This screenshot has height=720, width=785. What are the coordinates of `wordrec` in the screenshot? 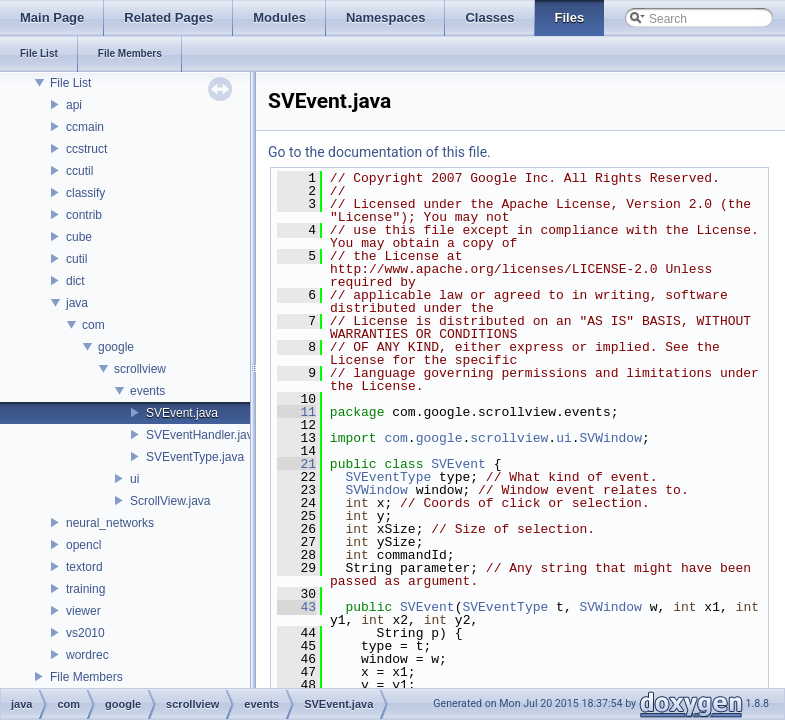 It's located at (87, 655).